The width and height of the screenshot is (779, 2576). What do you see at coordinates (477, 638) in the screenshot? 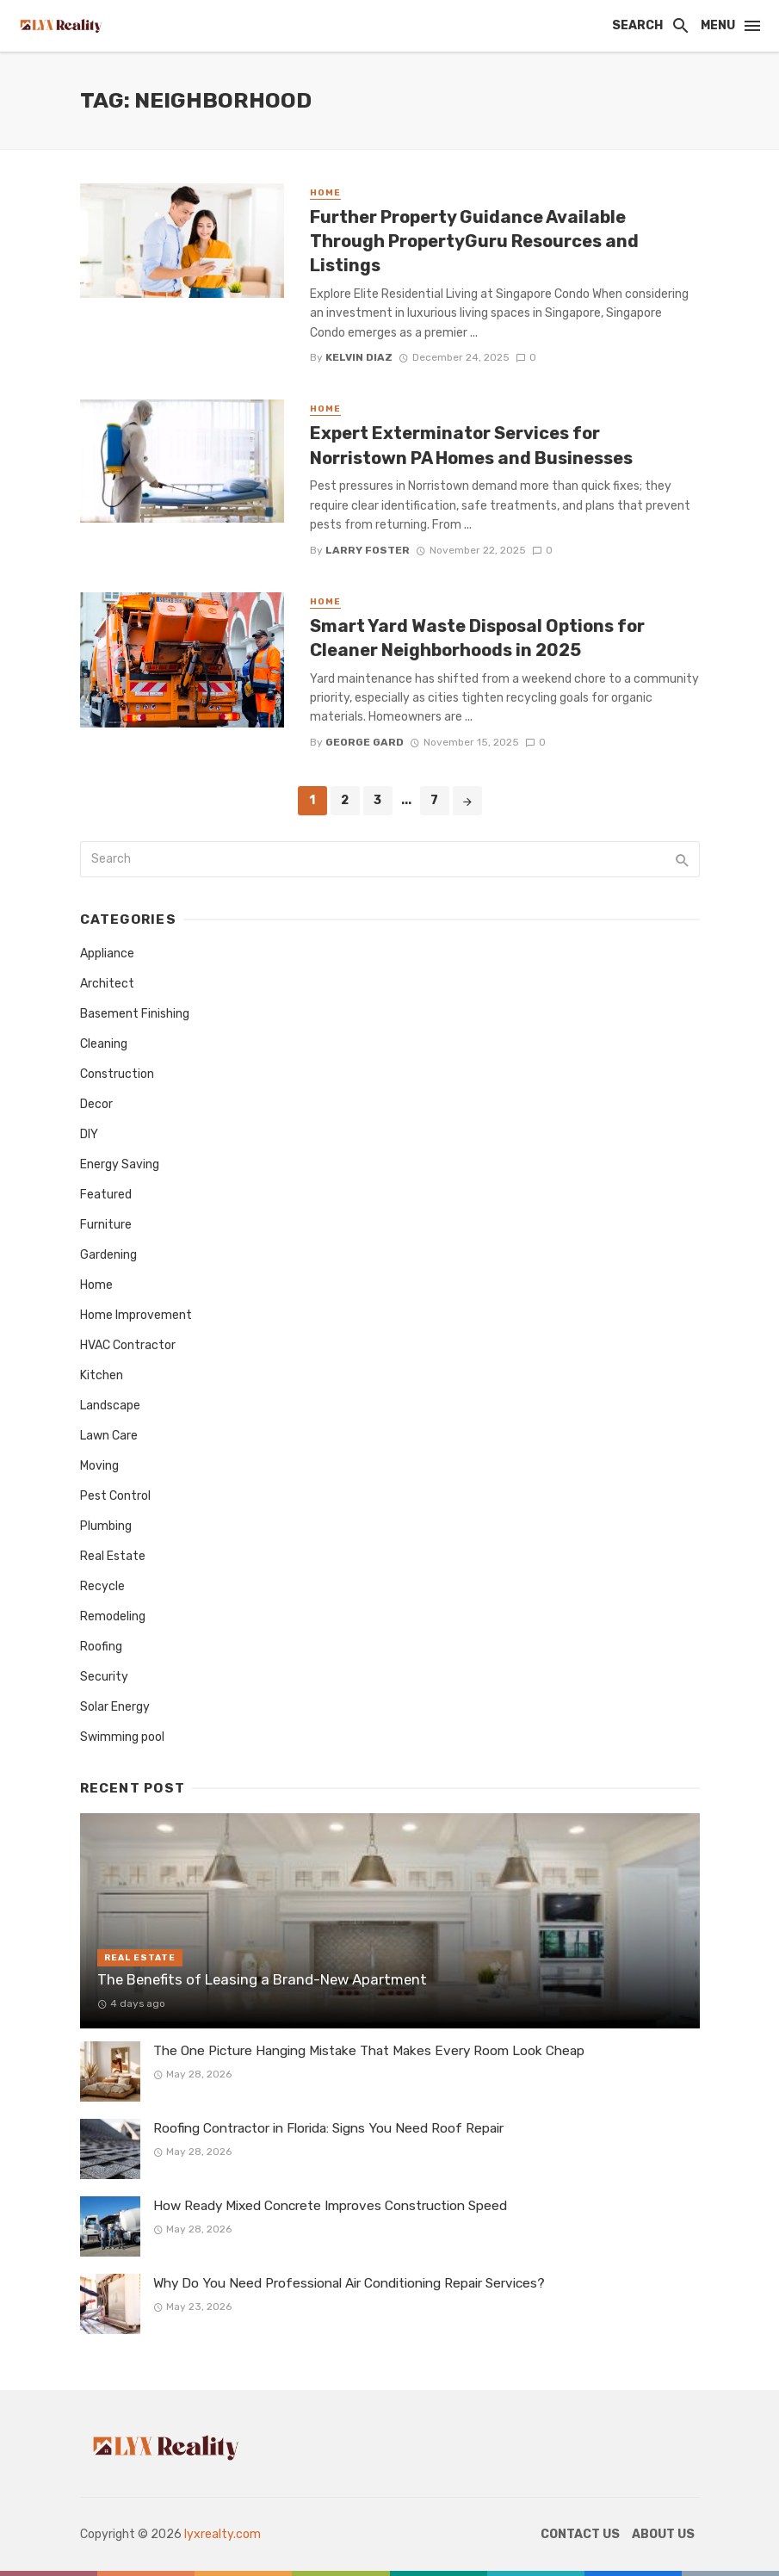
I see `Smart Yard Waste Disposal Options for Cleaner Neighborhoods in 2025` at bounding box center [477, 638].